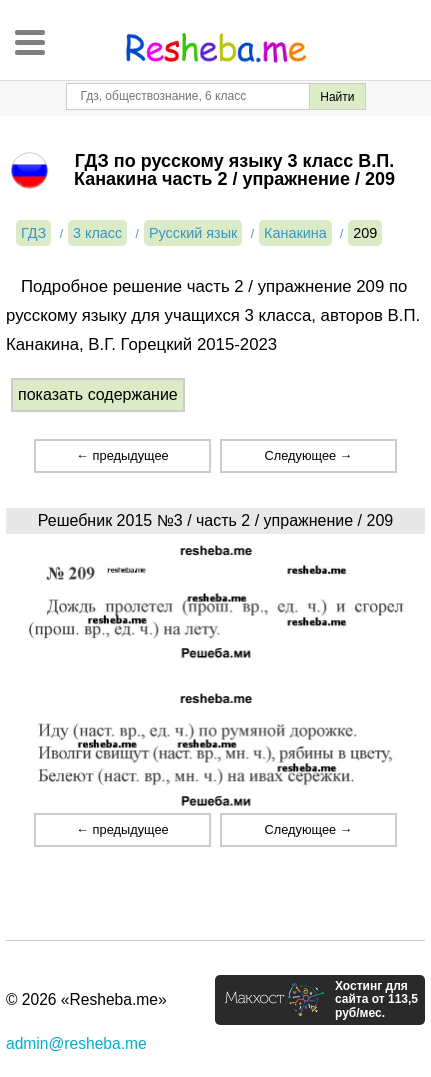  I want to click on показать содержание, so click(98, 394).